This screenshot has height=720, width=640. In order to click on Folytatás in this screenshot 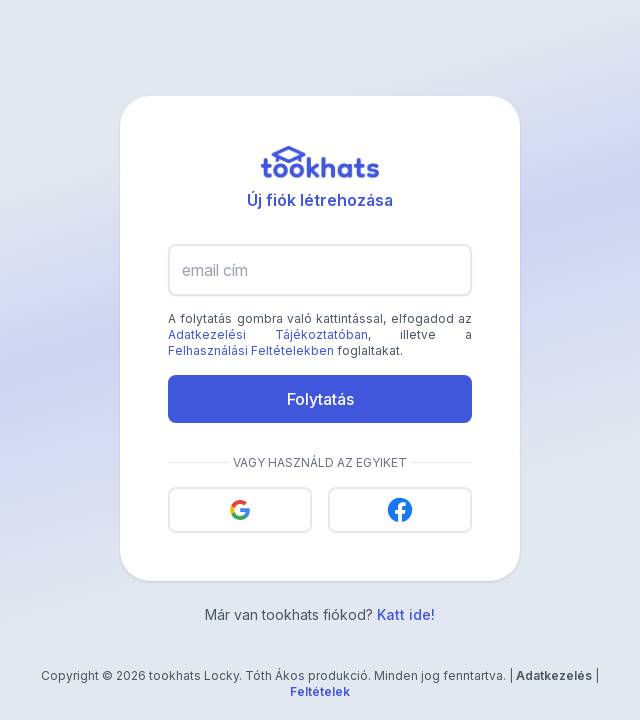, I will do `click(320, 399)`.